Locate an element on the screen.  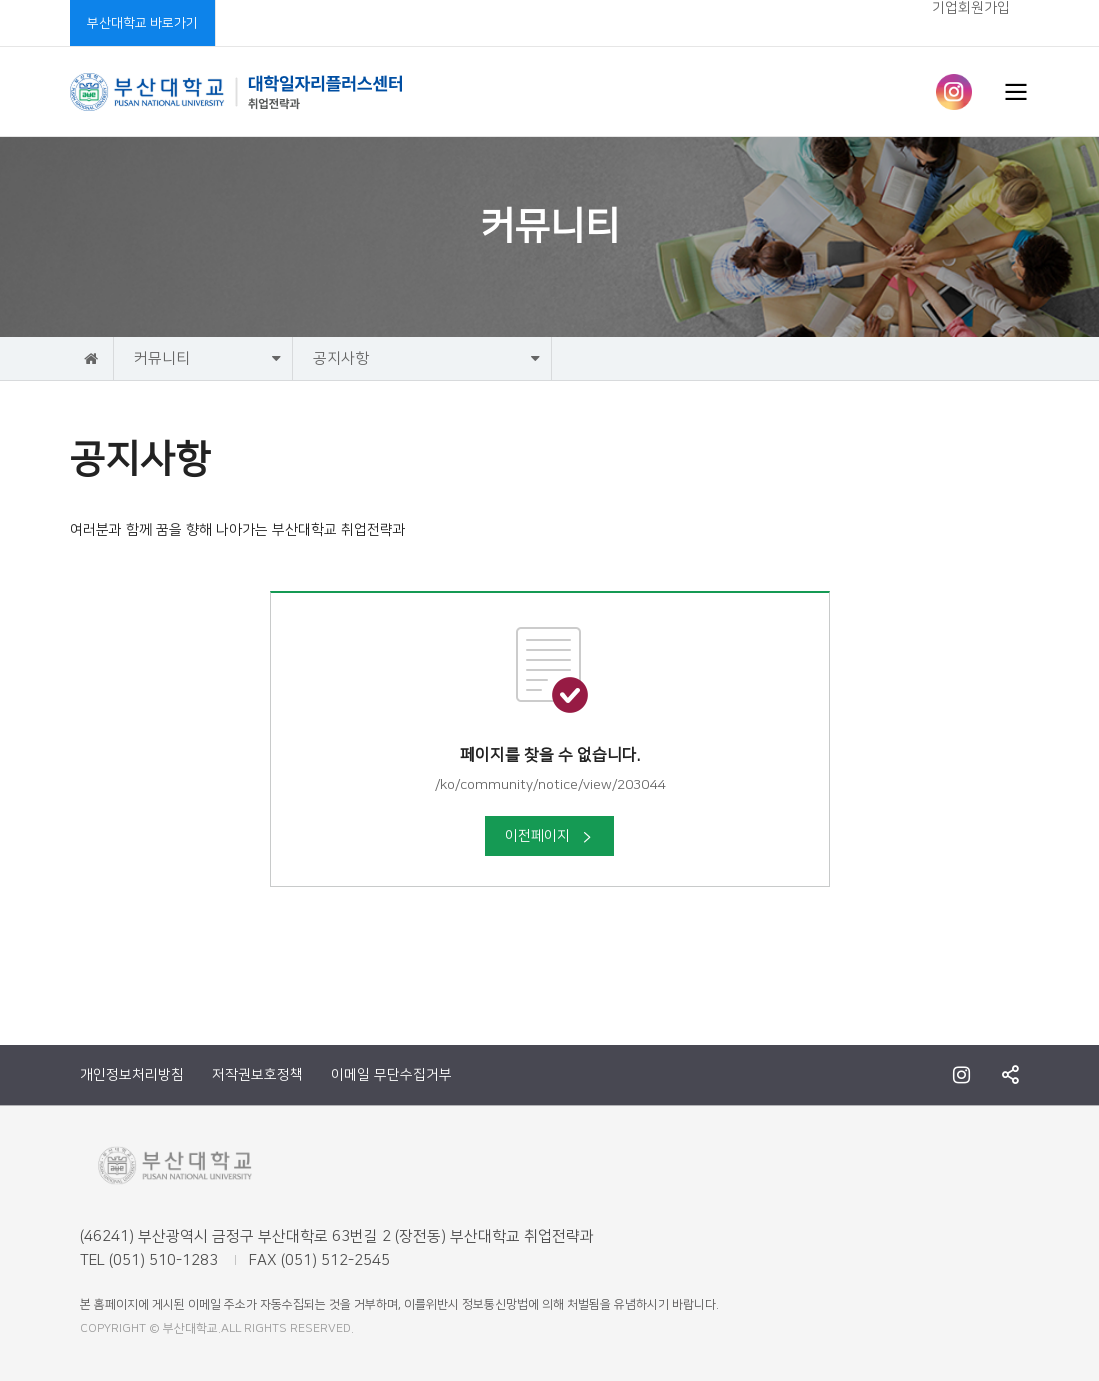
이전페이지 is located at coordinates (549, 837).